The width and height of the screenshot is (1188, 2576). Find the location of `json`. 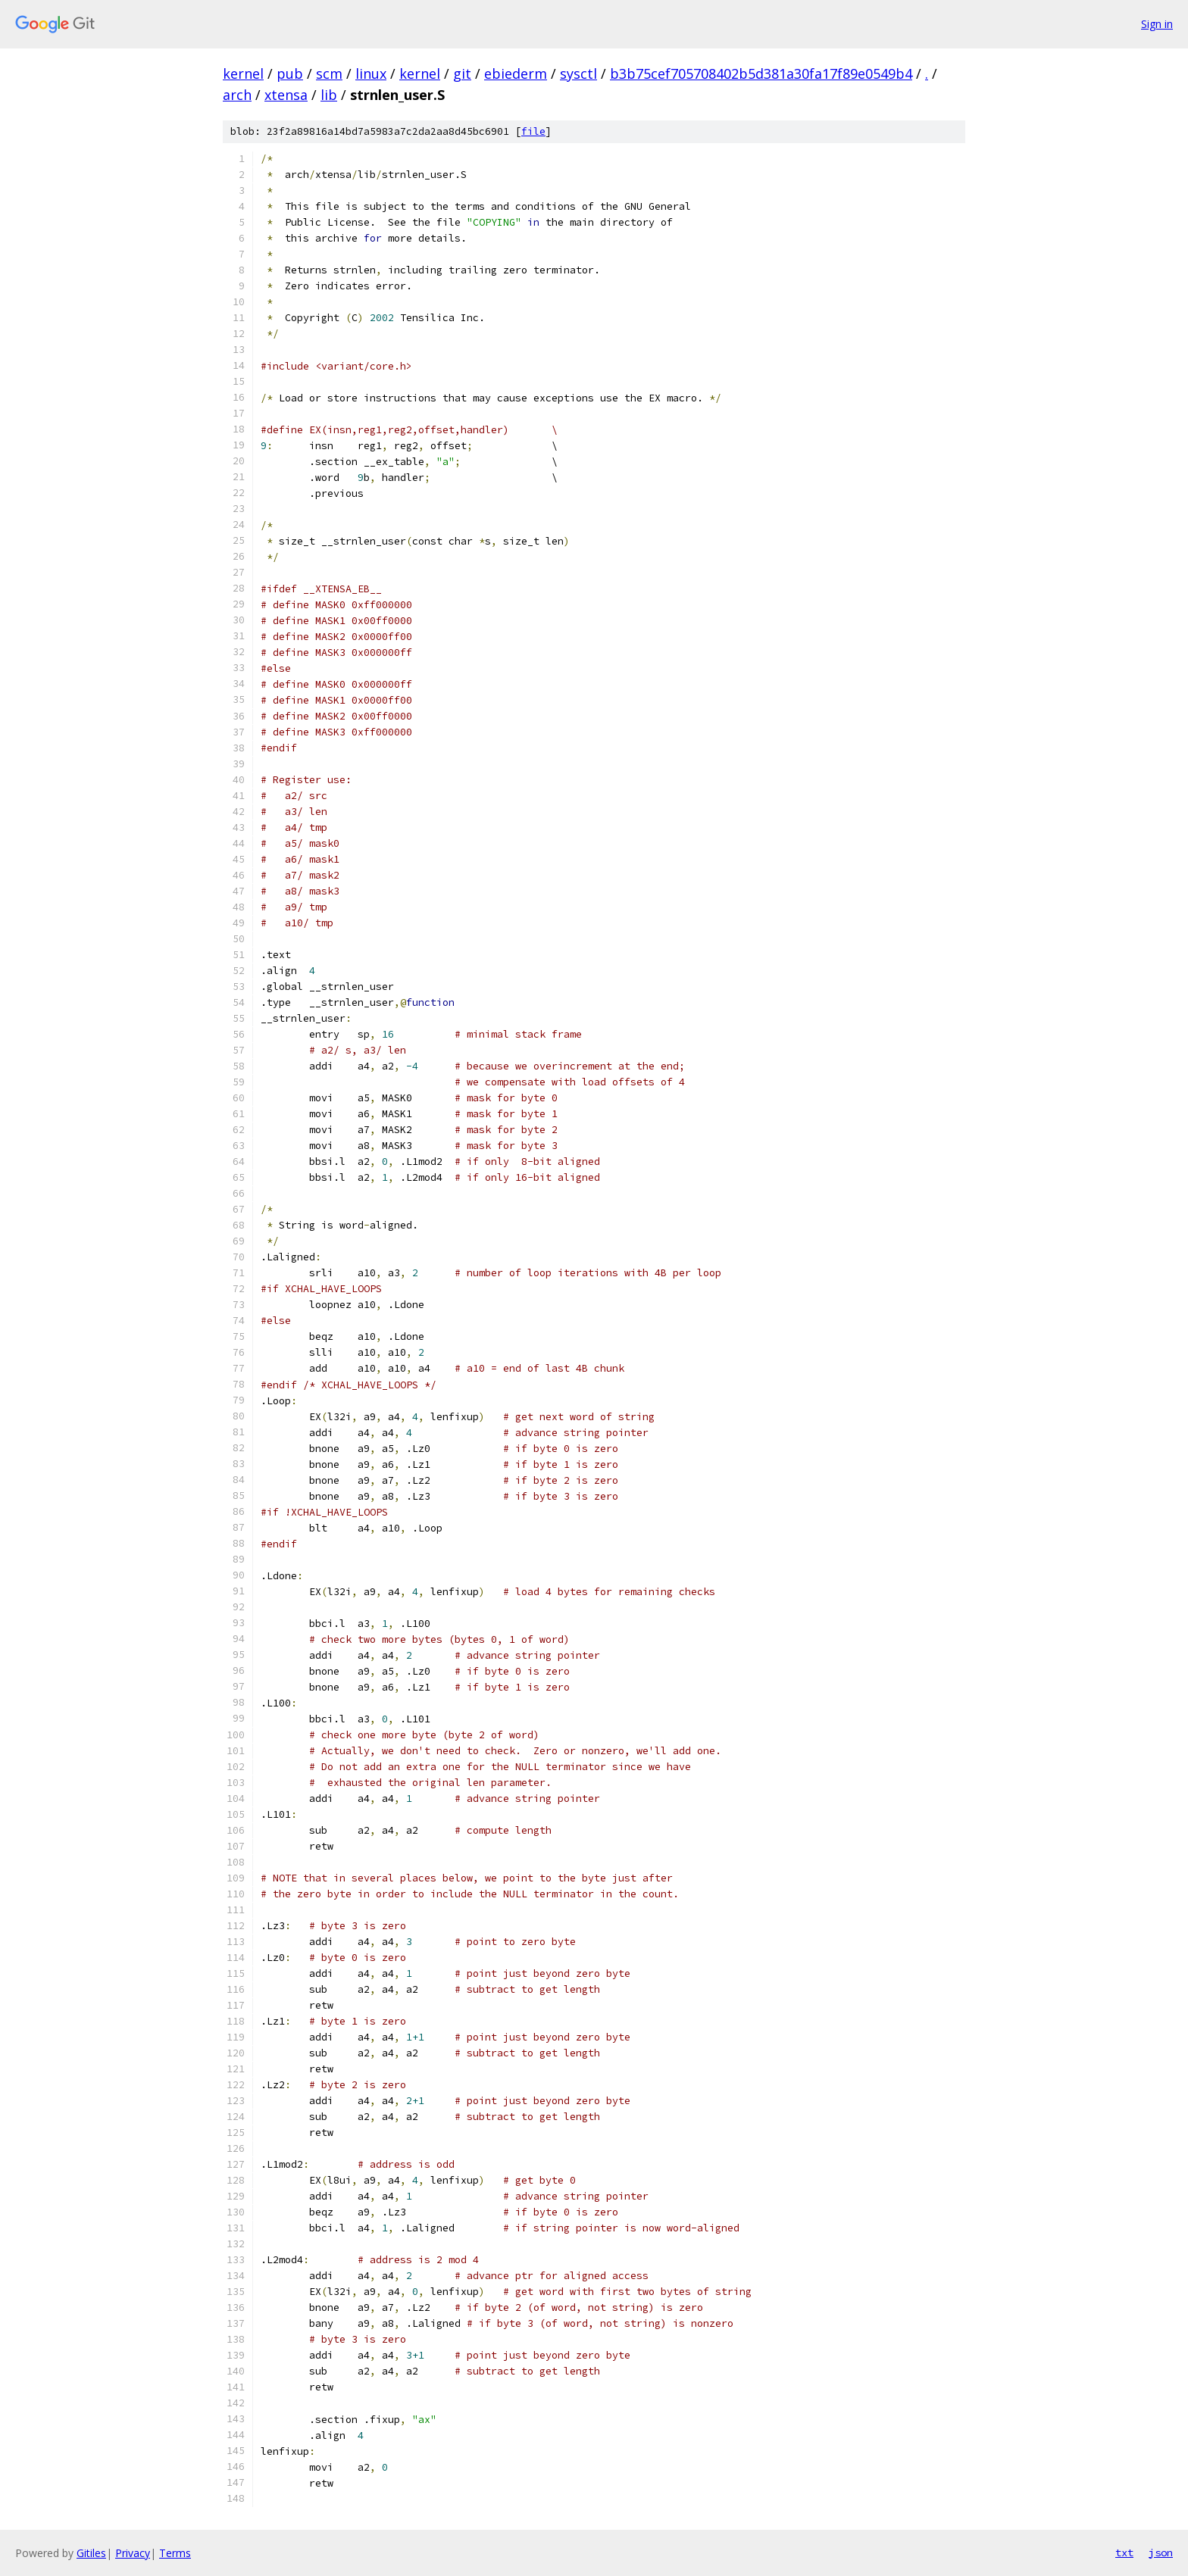

json is located at coordinates (1161, 2552).